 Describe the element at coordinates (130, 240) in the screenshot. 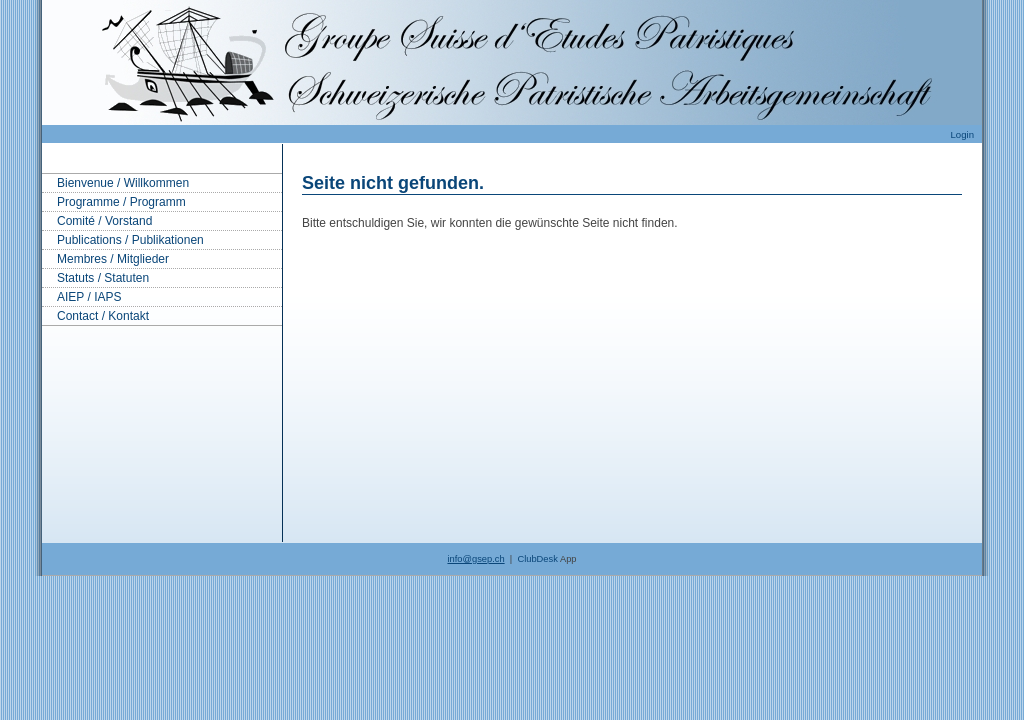

I see `Publications / Publikationen` at that location.